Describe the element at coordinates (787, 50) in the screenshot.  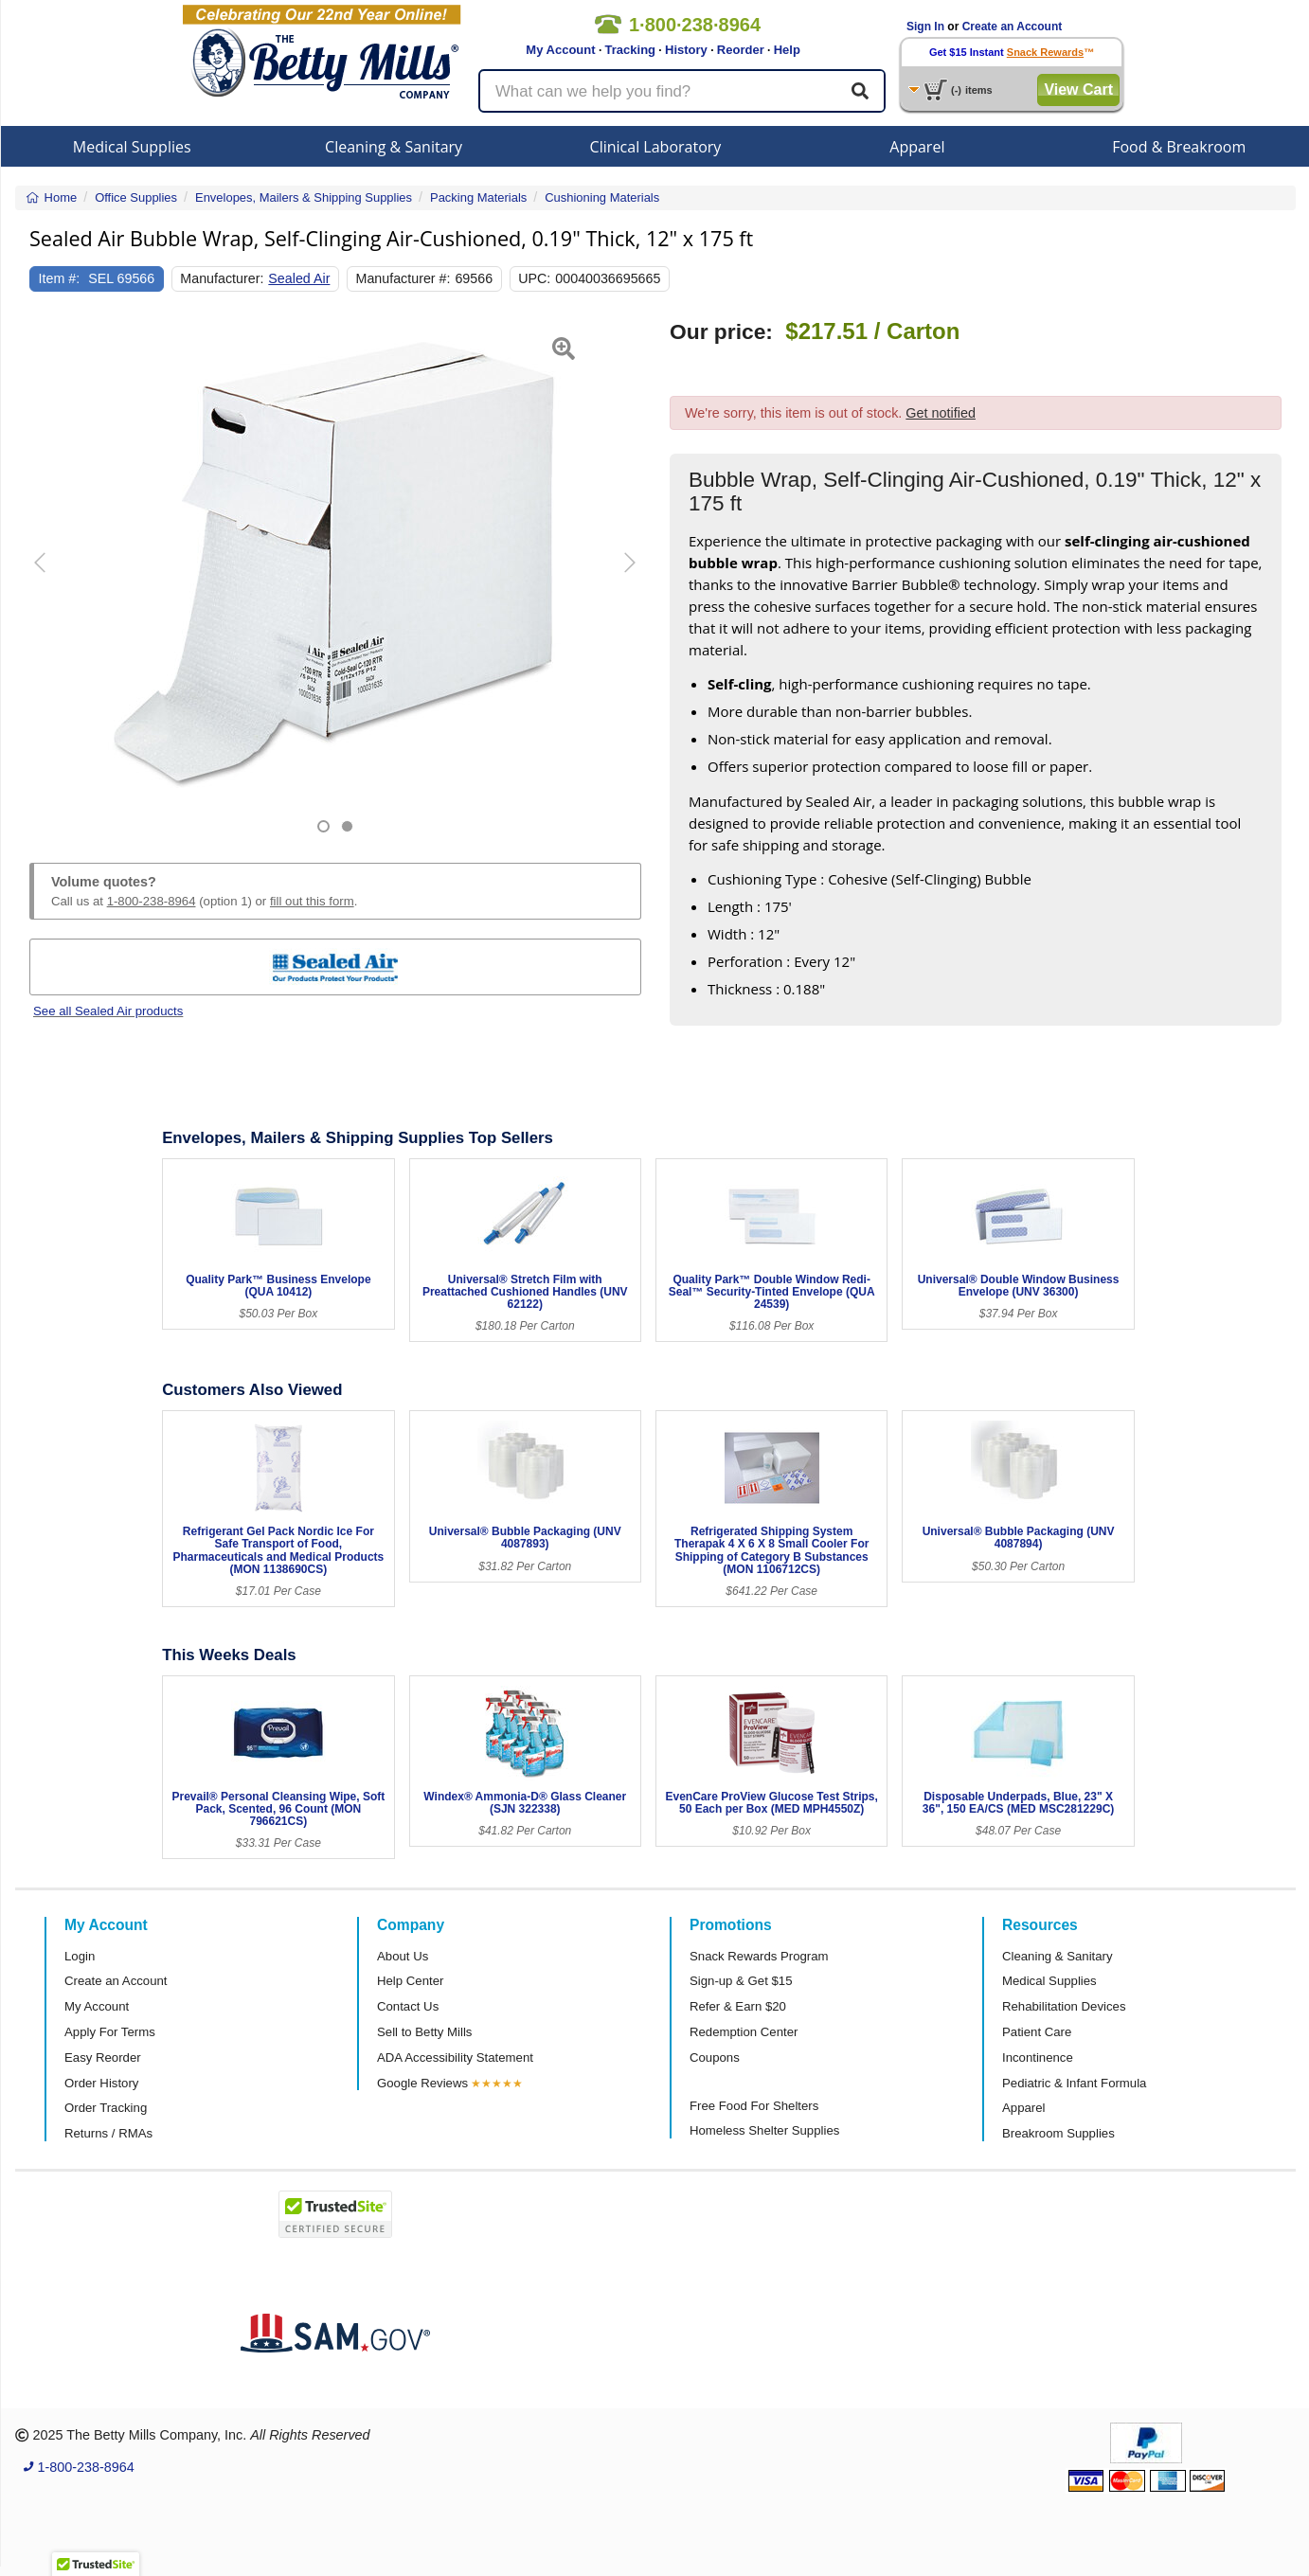
I see `Help` at that location.